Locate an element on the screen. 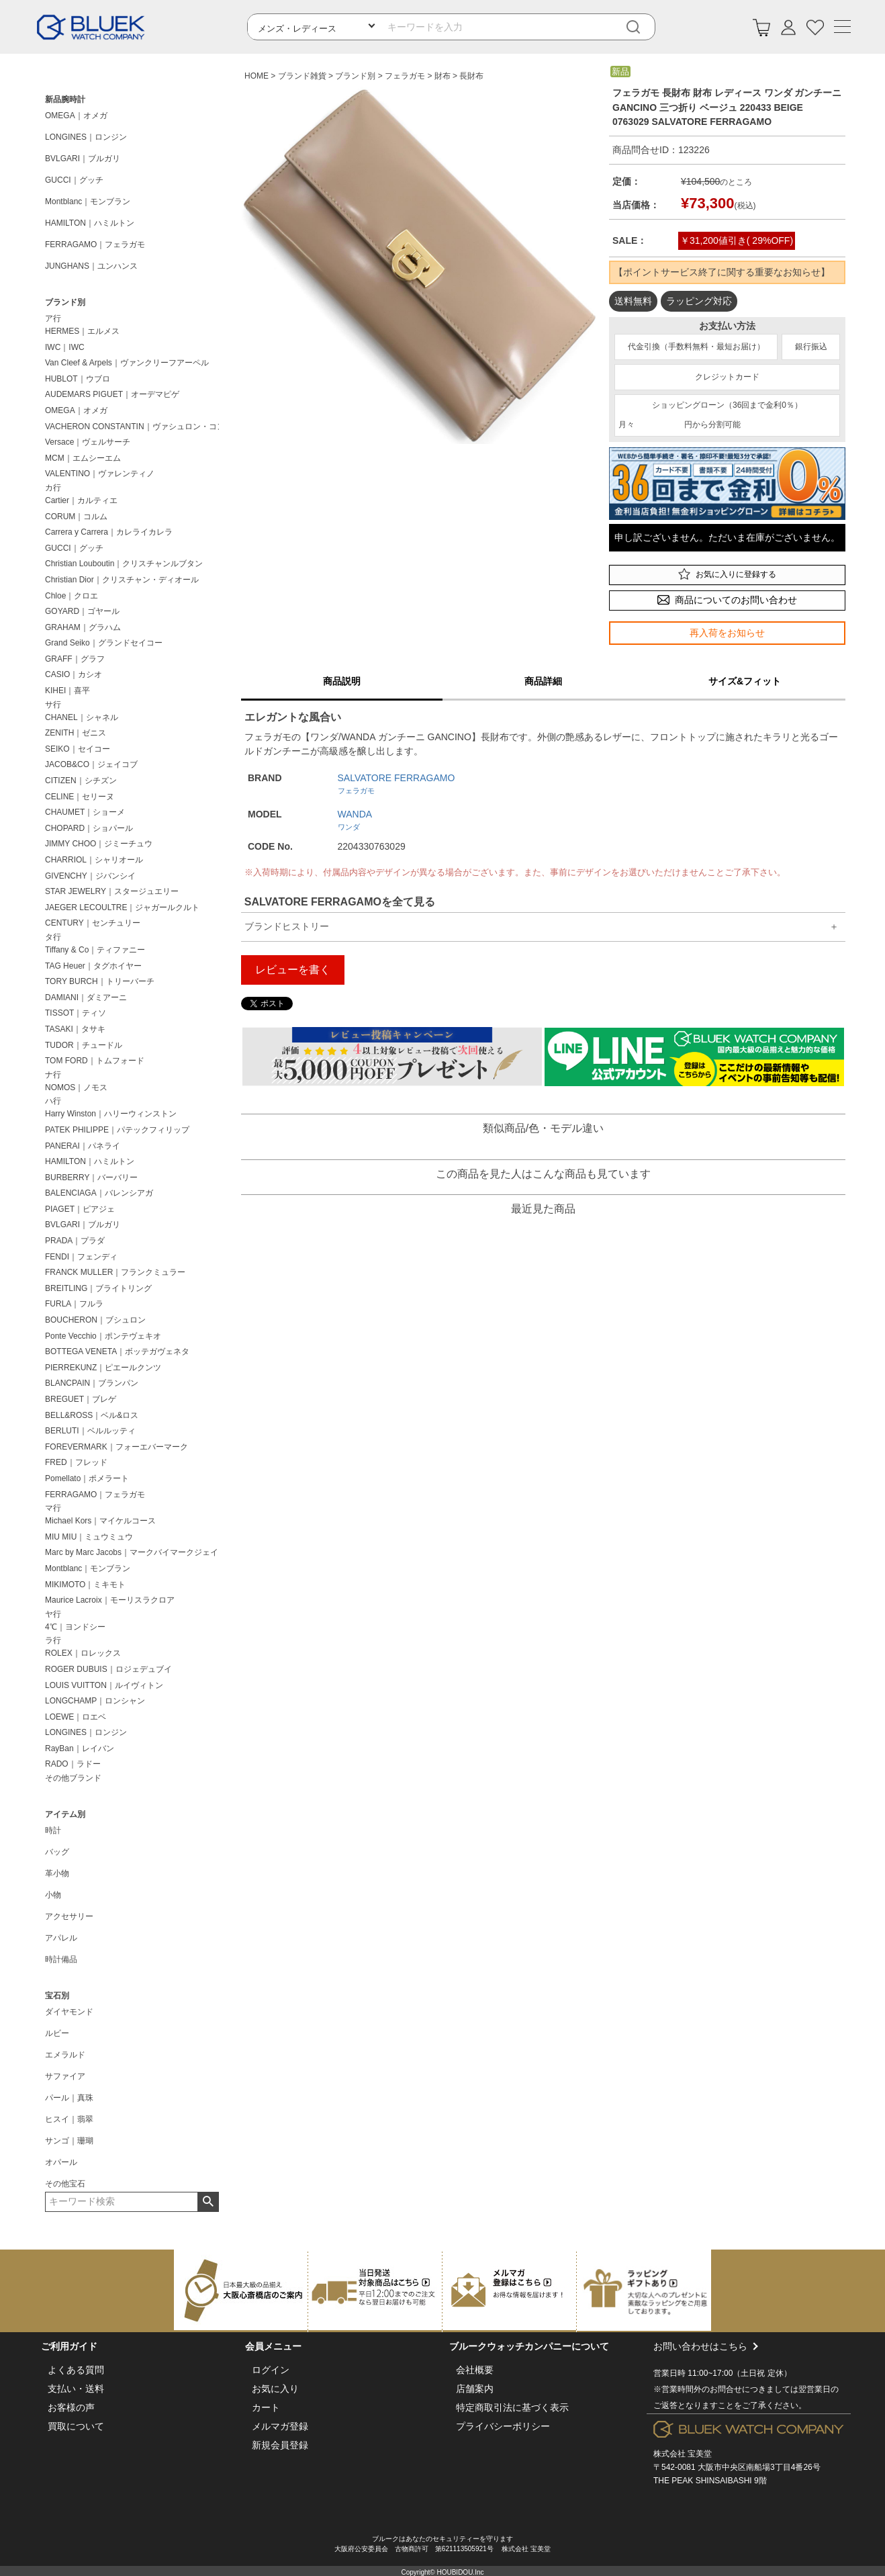 Image resolution: width=885 pixels, height=2576 pixels. カ行 is located at coordinates (53, 487).